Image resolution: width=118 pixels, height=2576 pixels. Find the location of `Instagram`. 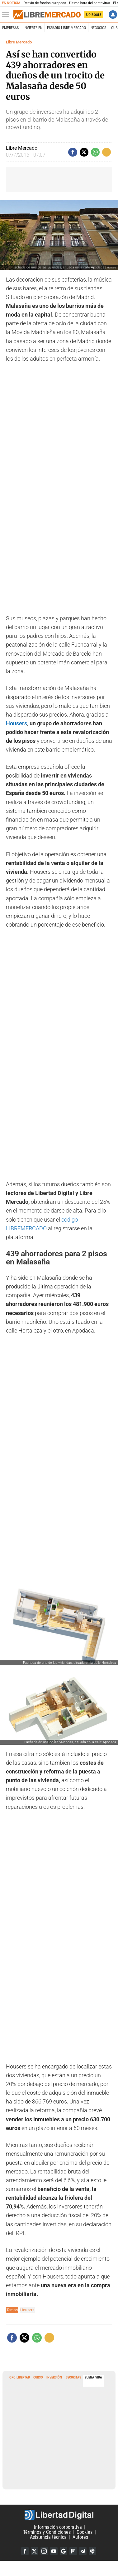

Instagram is located at coordinates (44, 2551).